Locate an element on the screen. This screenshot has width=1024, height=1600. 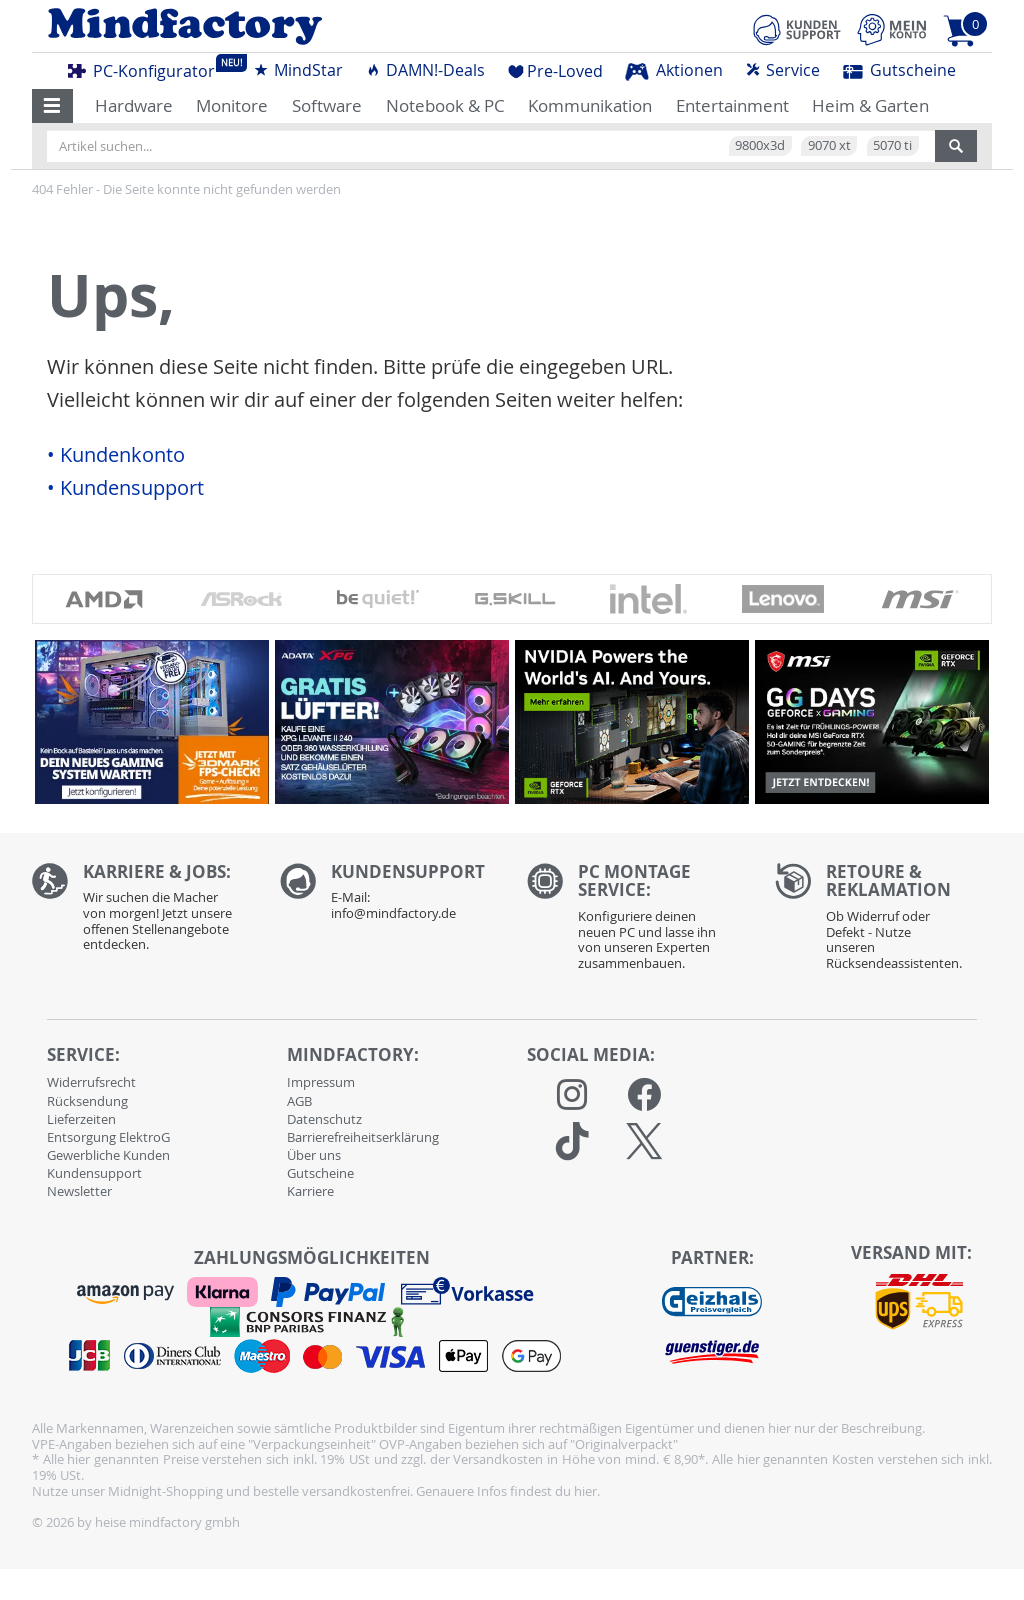
[button] is located at coordinates (52, 106).